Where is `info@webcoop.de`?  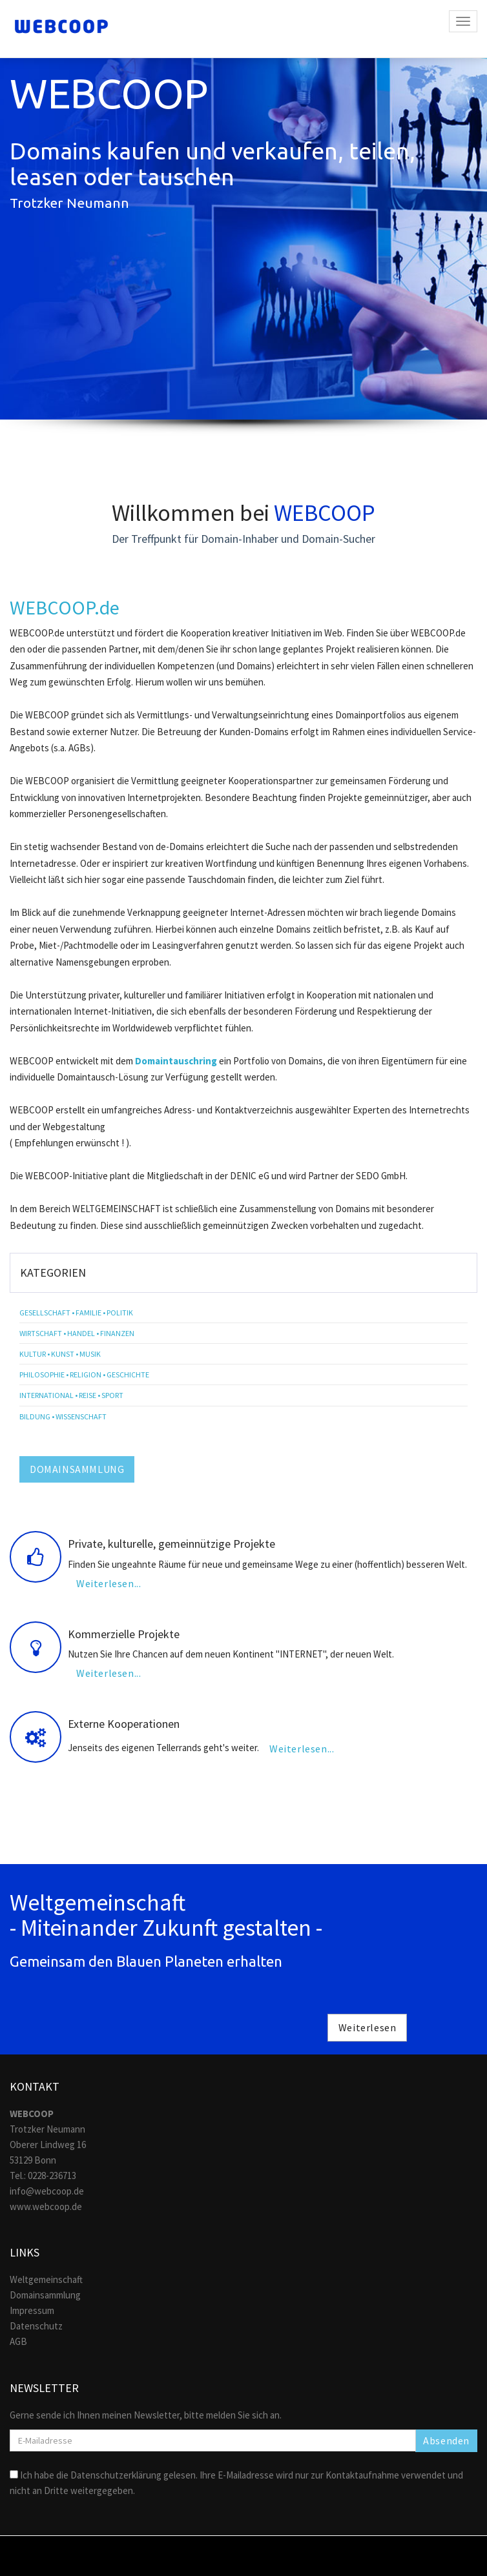 info@webcoop.de is located at coordinates (47, 2191).